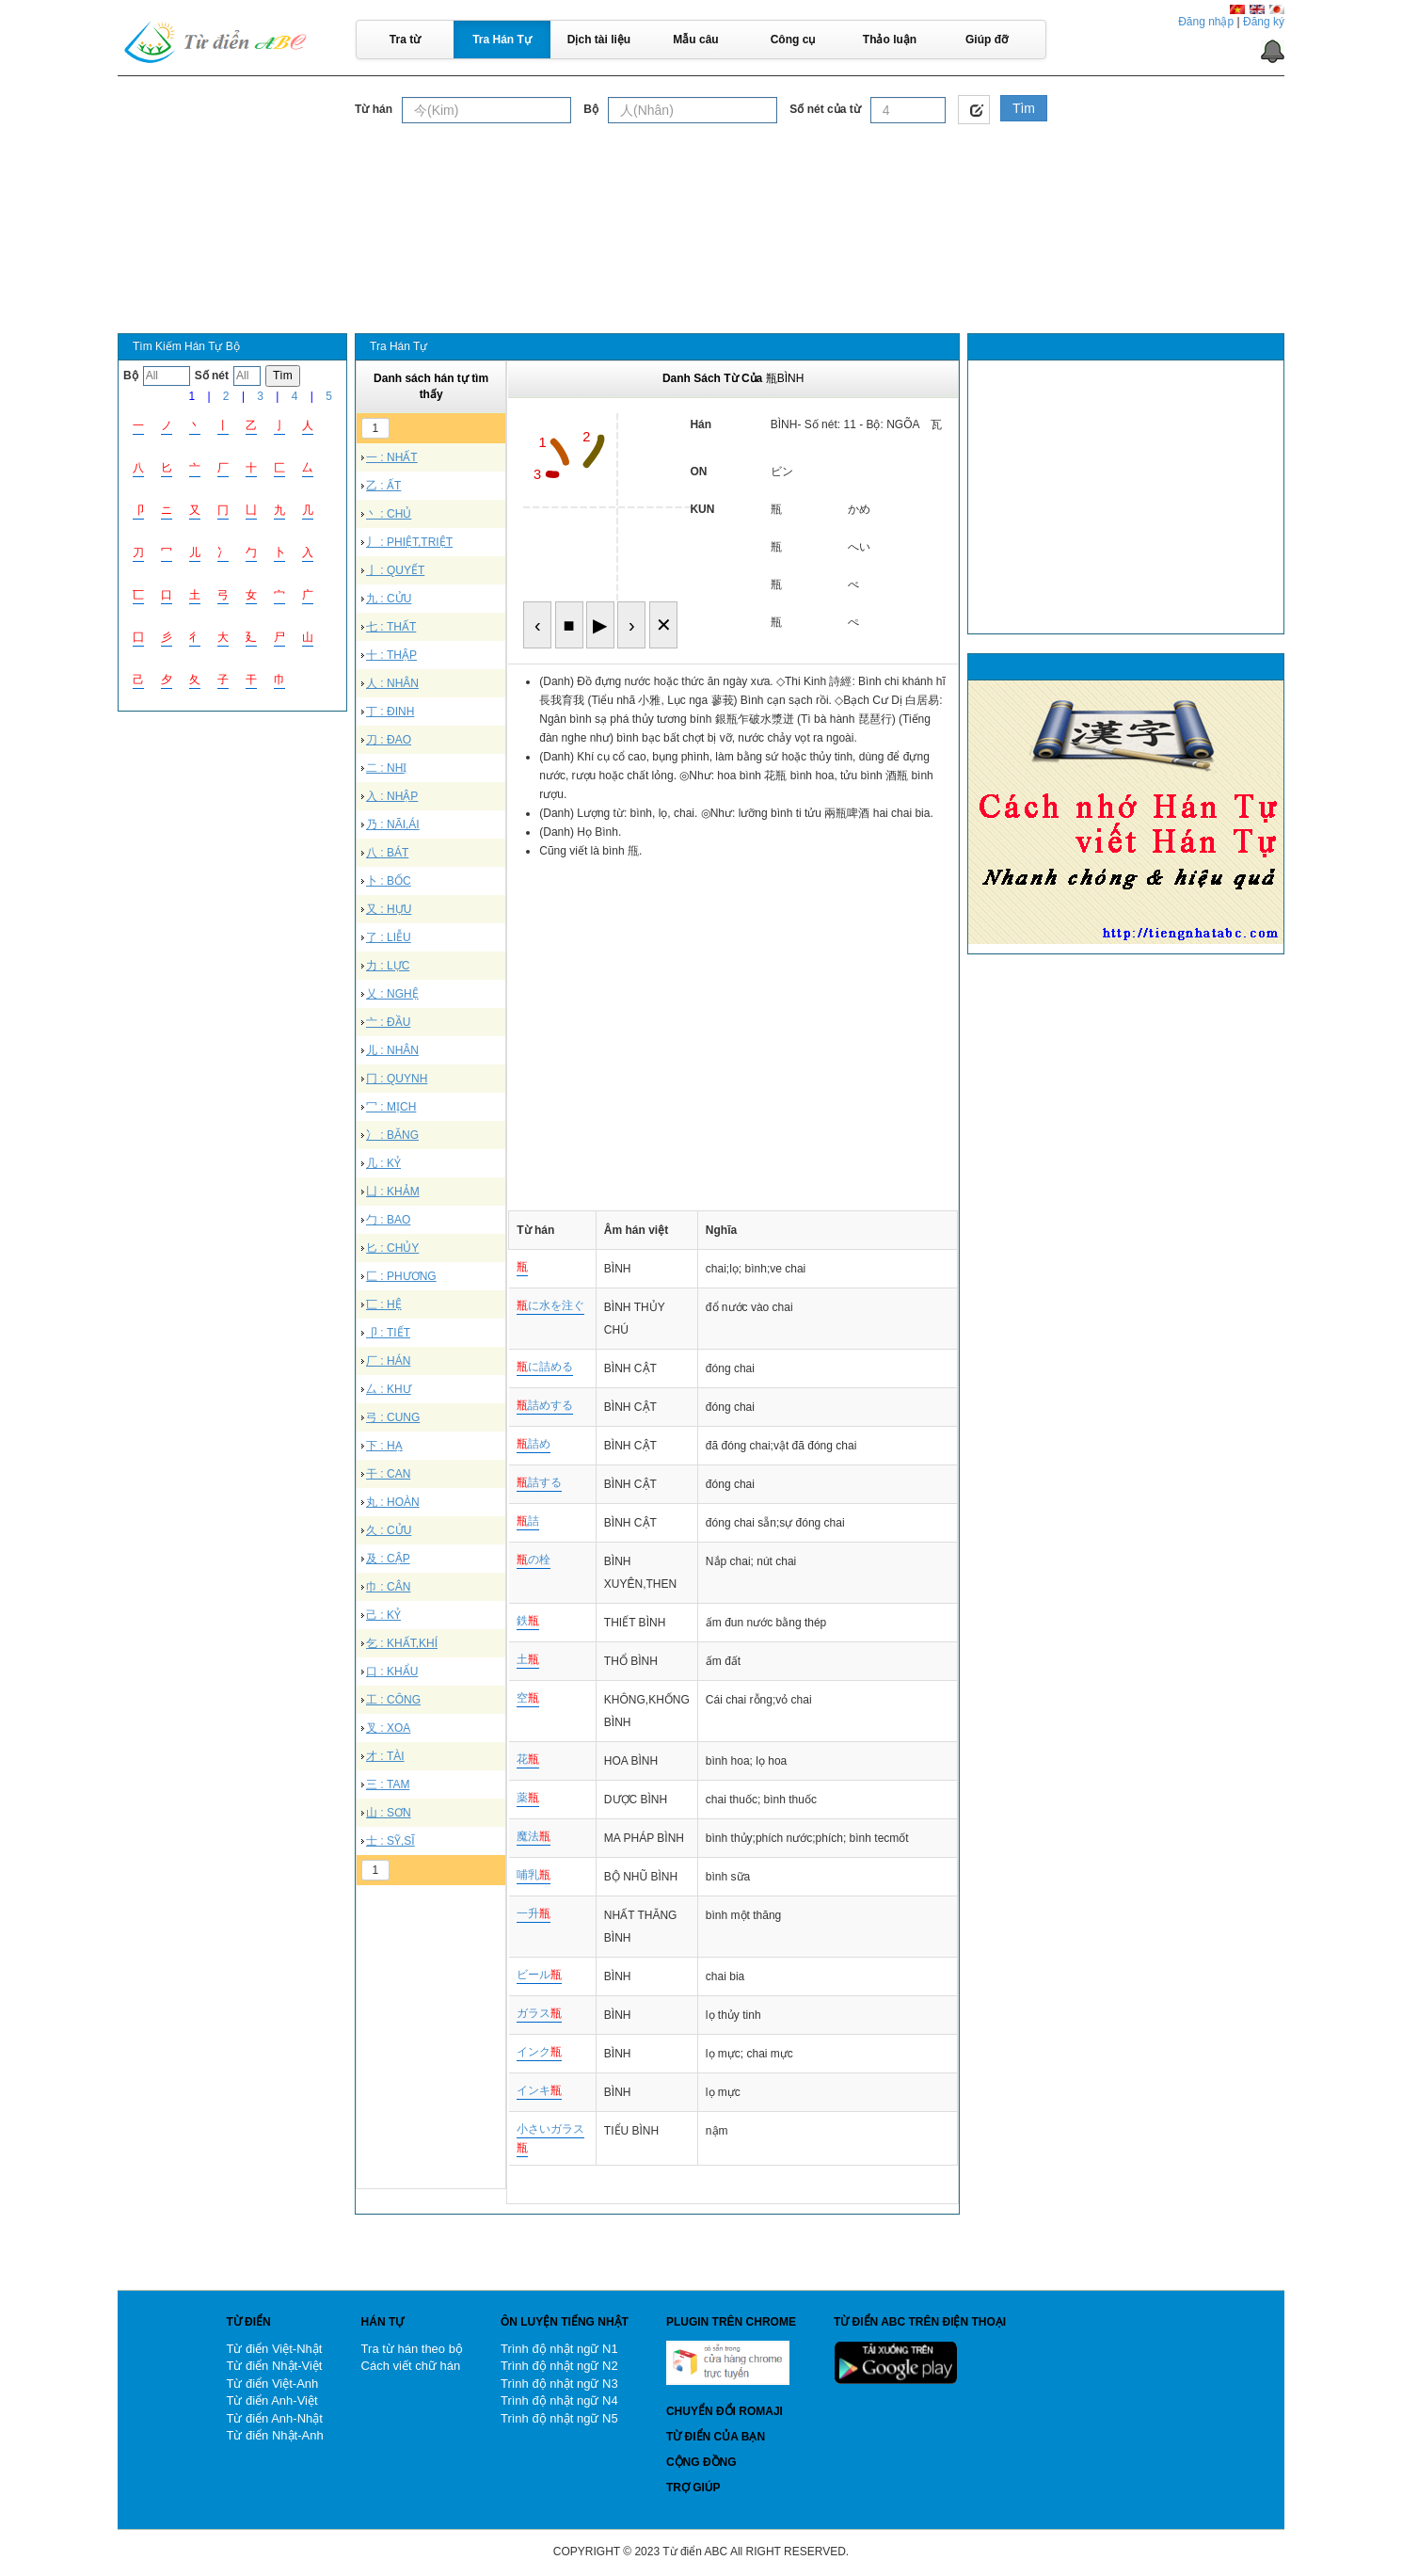  Describe the element at coordinates (388, 909) in the screenshot. I see `又 : HỰU` at that location.